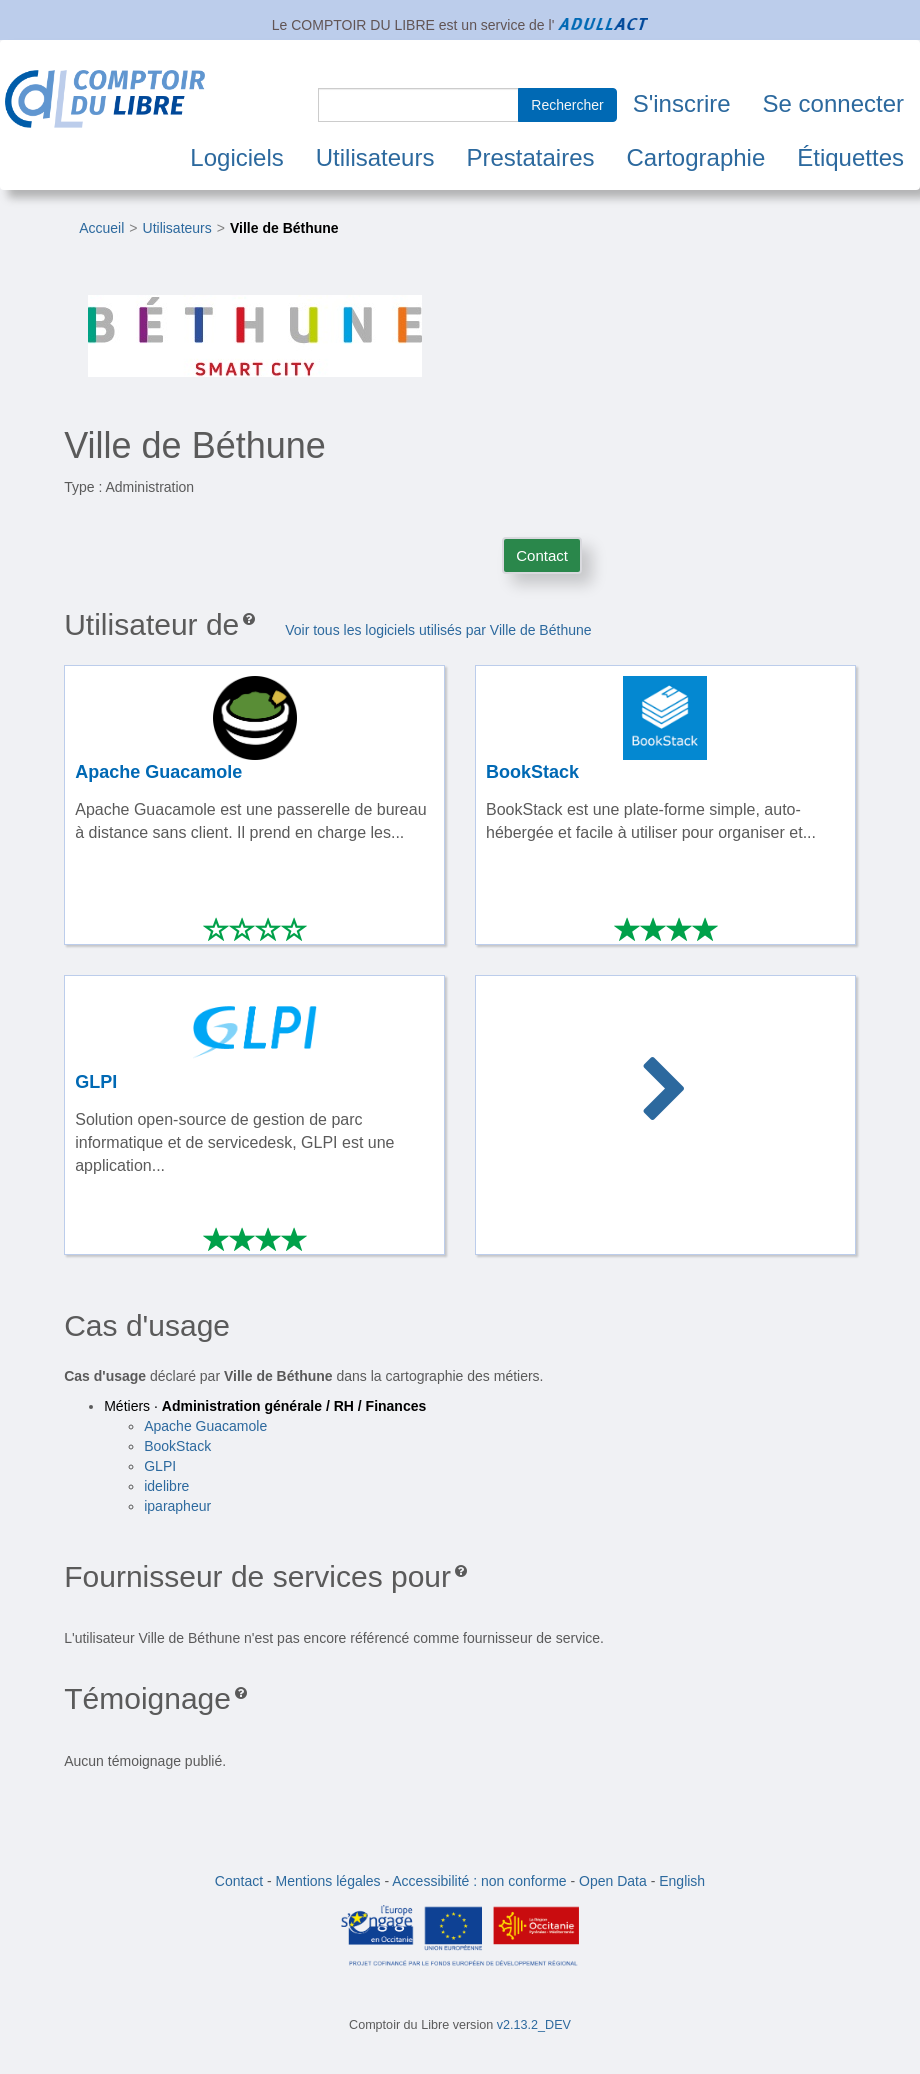 The width and height of the screenshot is (920, 2074). I want to click on Prestataires, so click(530, 157).